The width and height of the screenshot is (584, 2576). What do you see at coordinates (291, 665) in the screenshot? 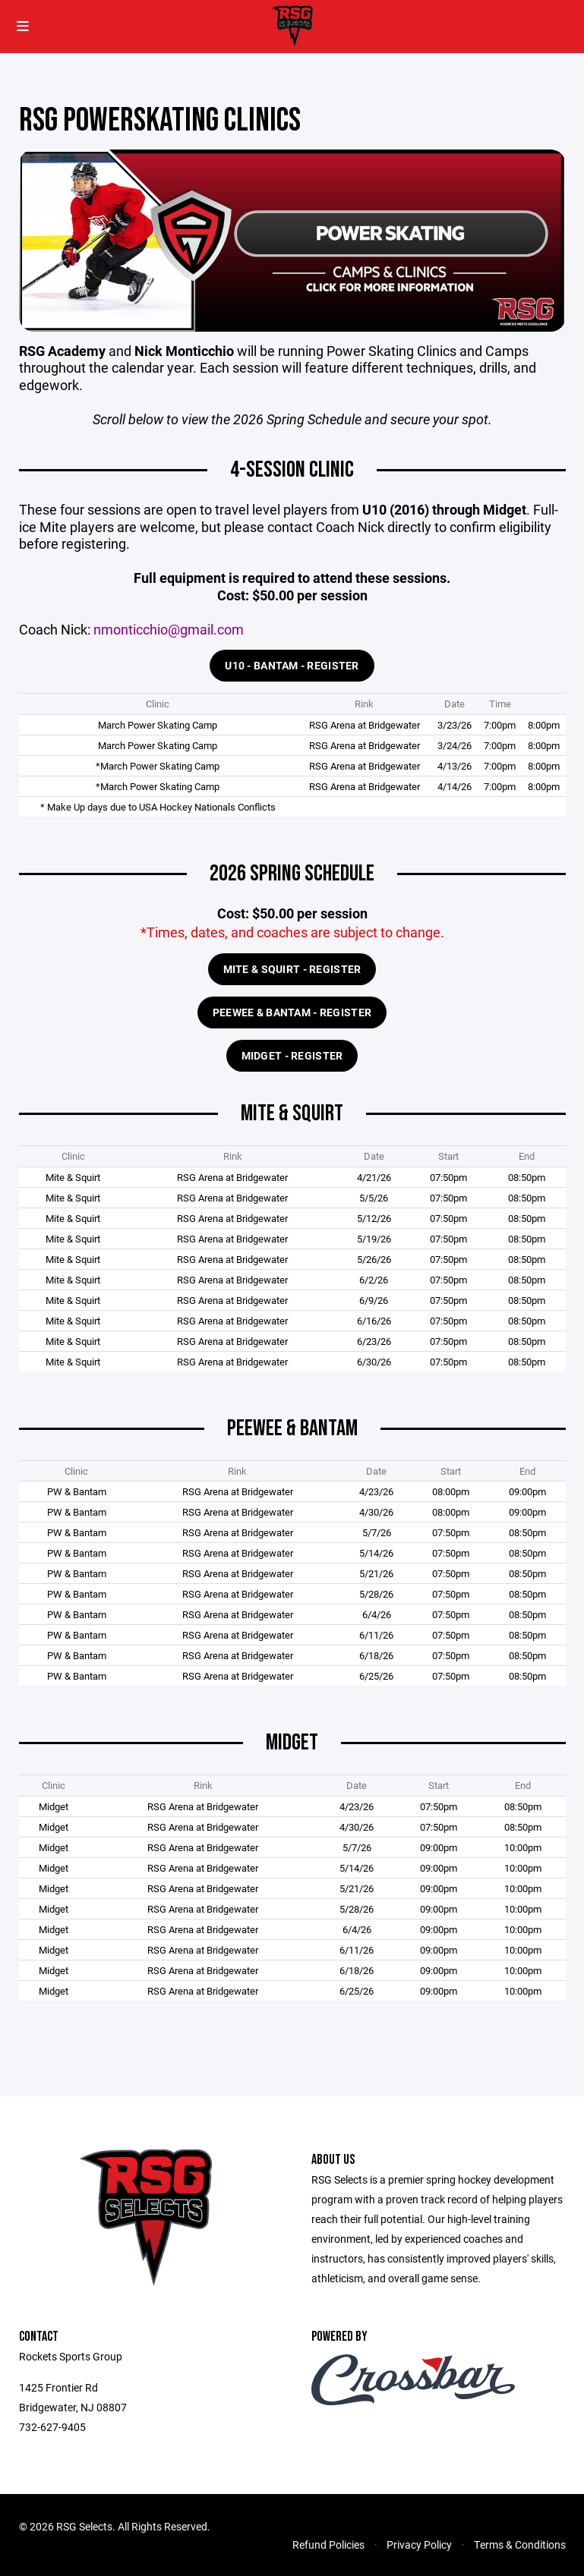
I see `U10 - BANTAM - REGISTER` at bounding box center [291, 665].